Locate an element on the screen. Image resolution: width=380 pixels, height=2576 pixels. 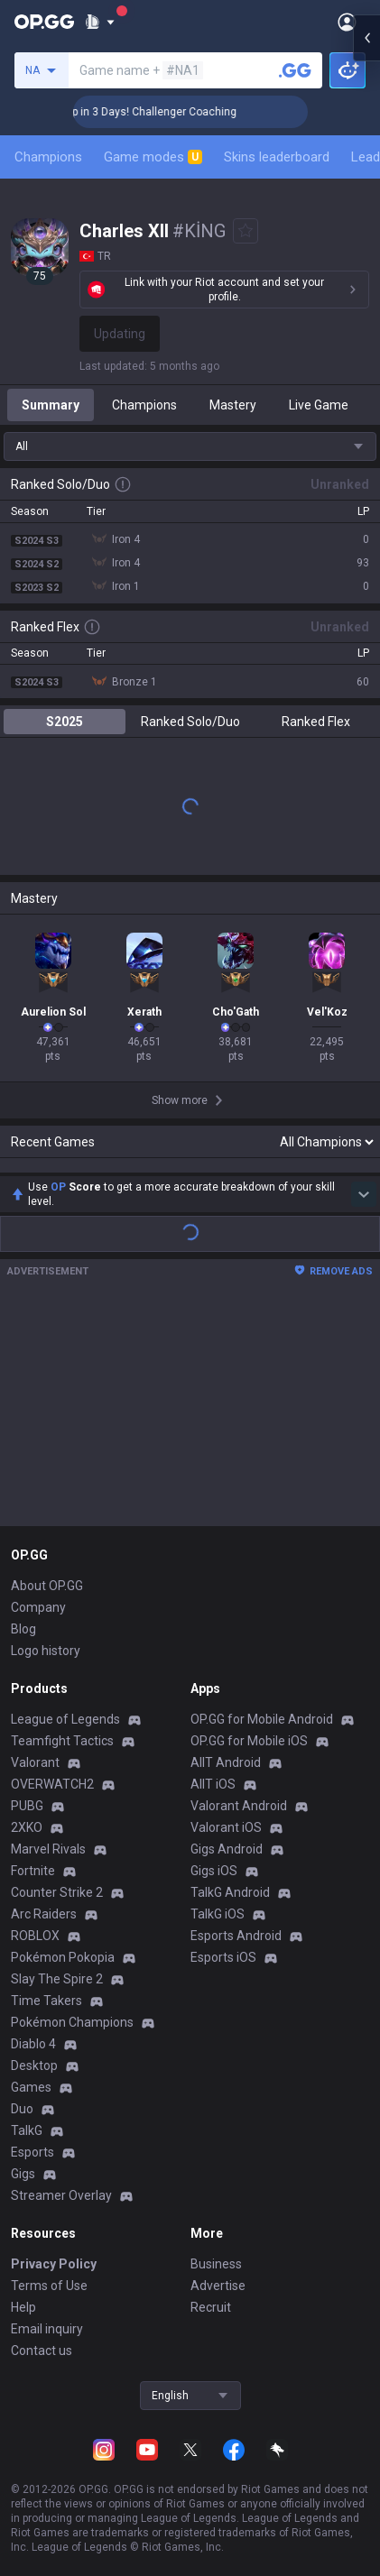
Gigs Android is located at coordinates (226, 1849).